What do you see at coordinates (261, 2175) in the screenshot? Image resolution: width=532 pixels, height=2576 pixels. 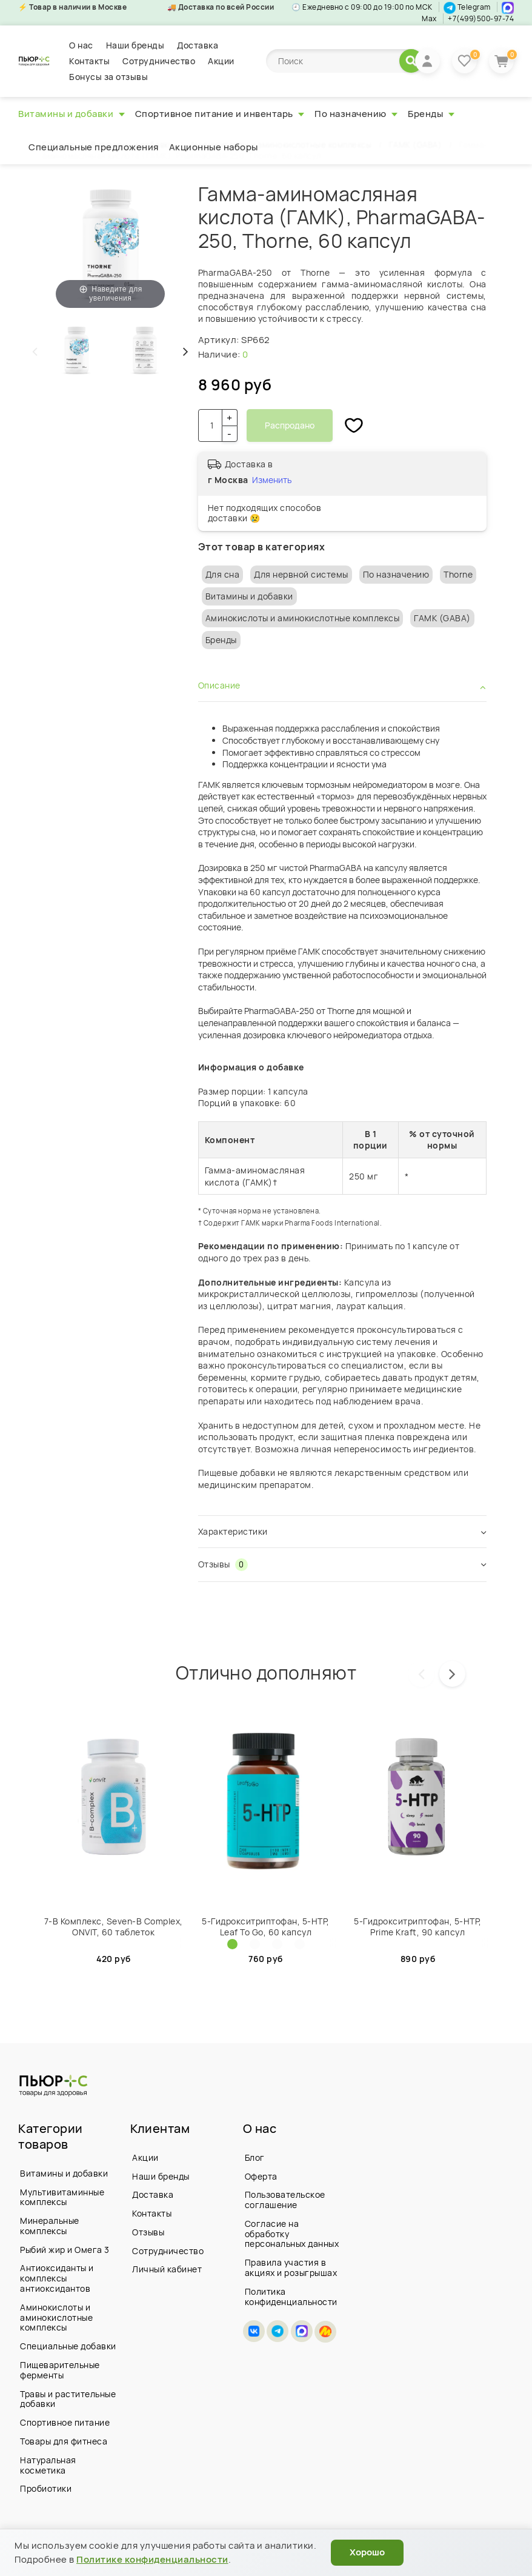 I see `Оферта` at bounding box center [261, 2175].